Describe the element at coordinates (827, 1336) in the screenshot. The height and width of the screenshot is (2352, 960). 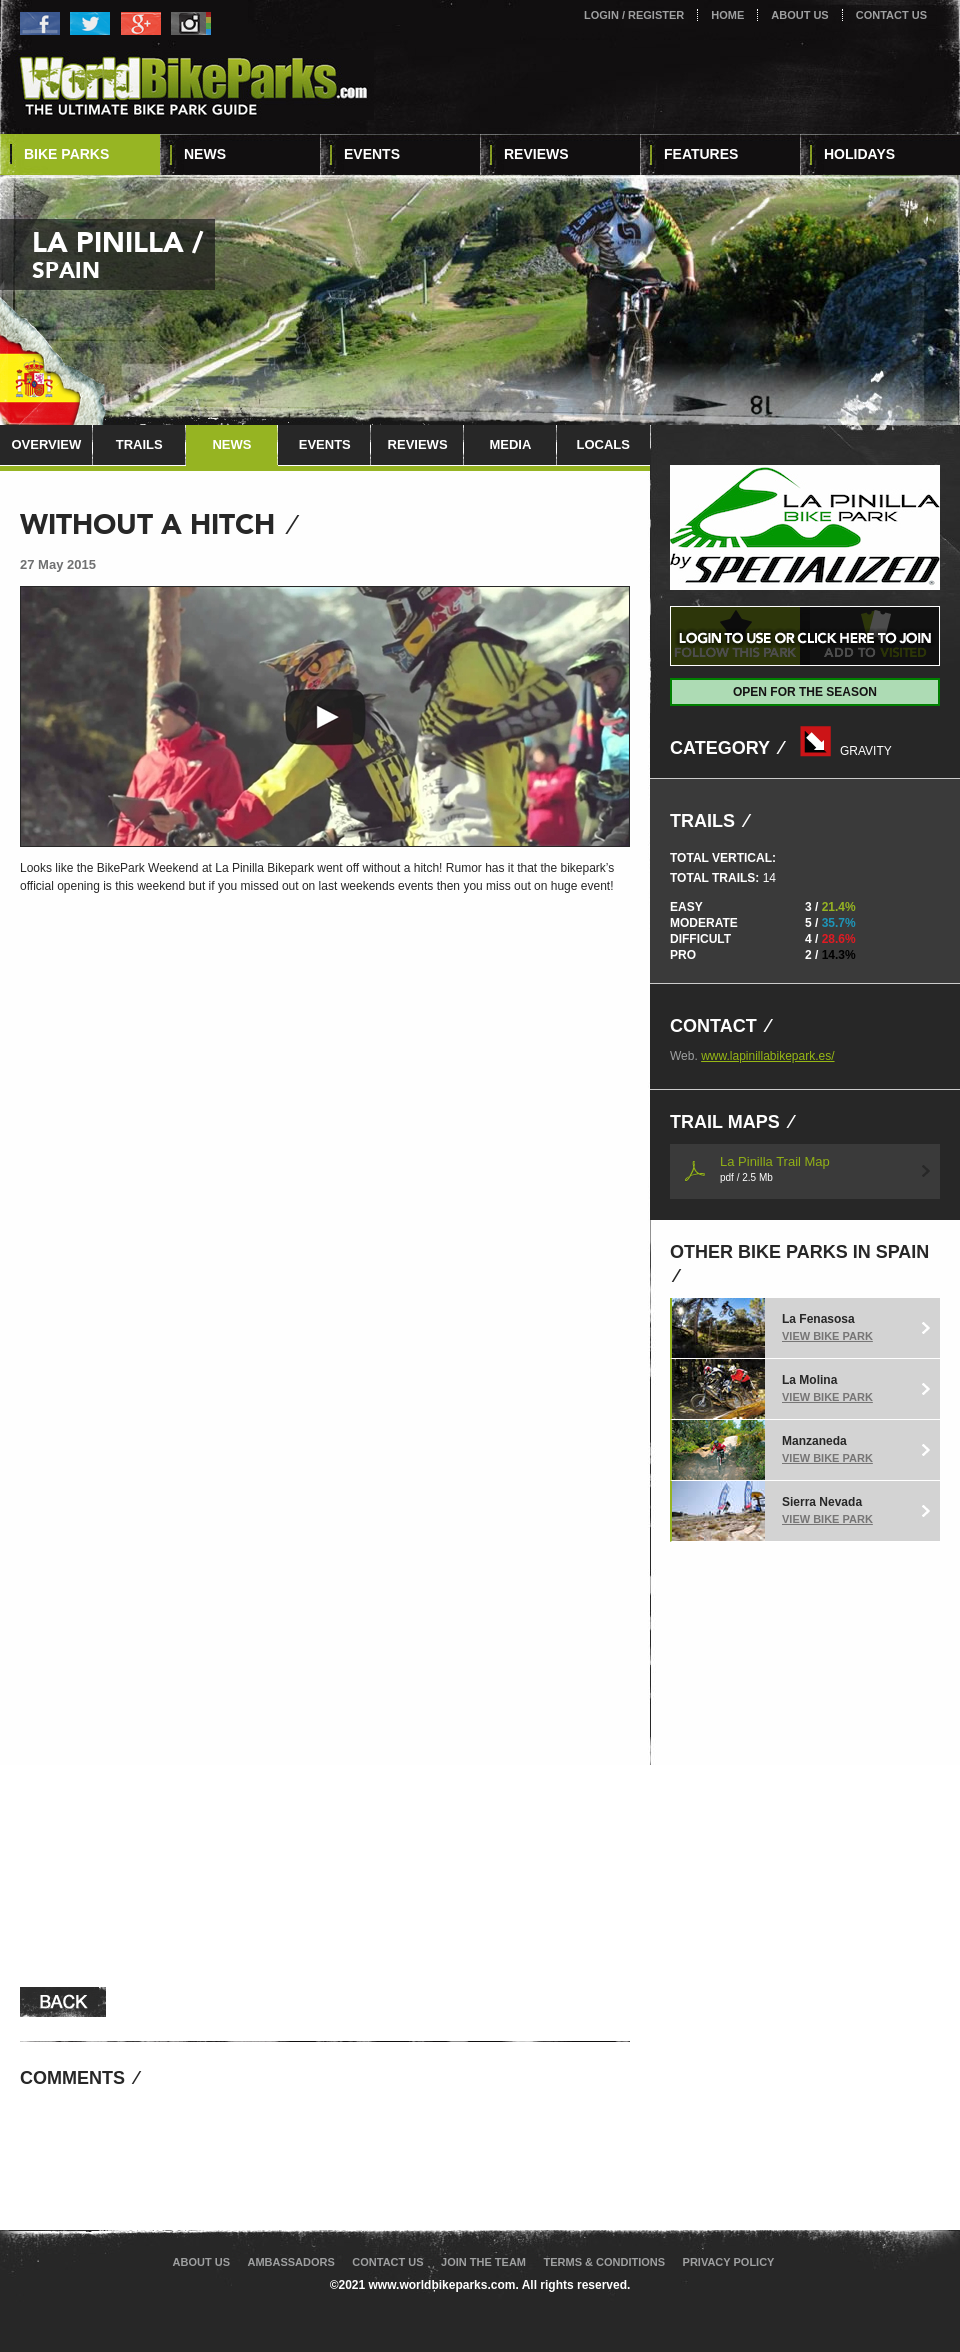
I see `View Bike Park` at that location.